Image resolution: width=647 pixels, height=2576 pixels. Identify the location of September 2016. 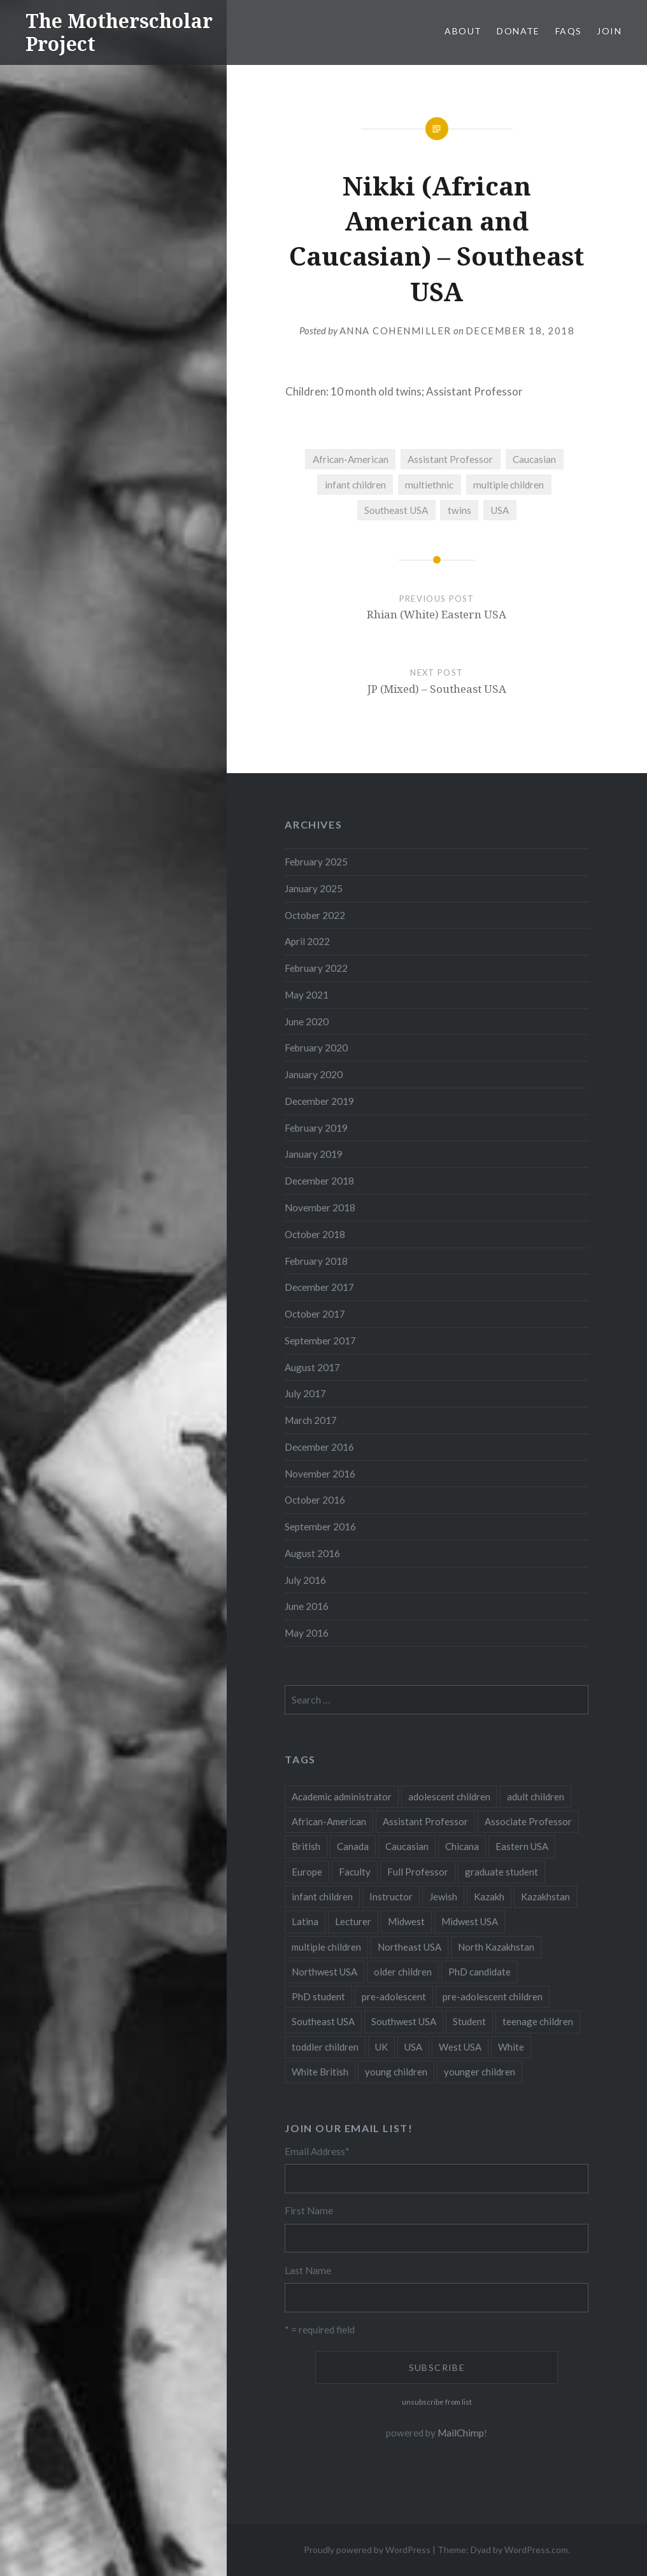
(320, 1526).